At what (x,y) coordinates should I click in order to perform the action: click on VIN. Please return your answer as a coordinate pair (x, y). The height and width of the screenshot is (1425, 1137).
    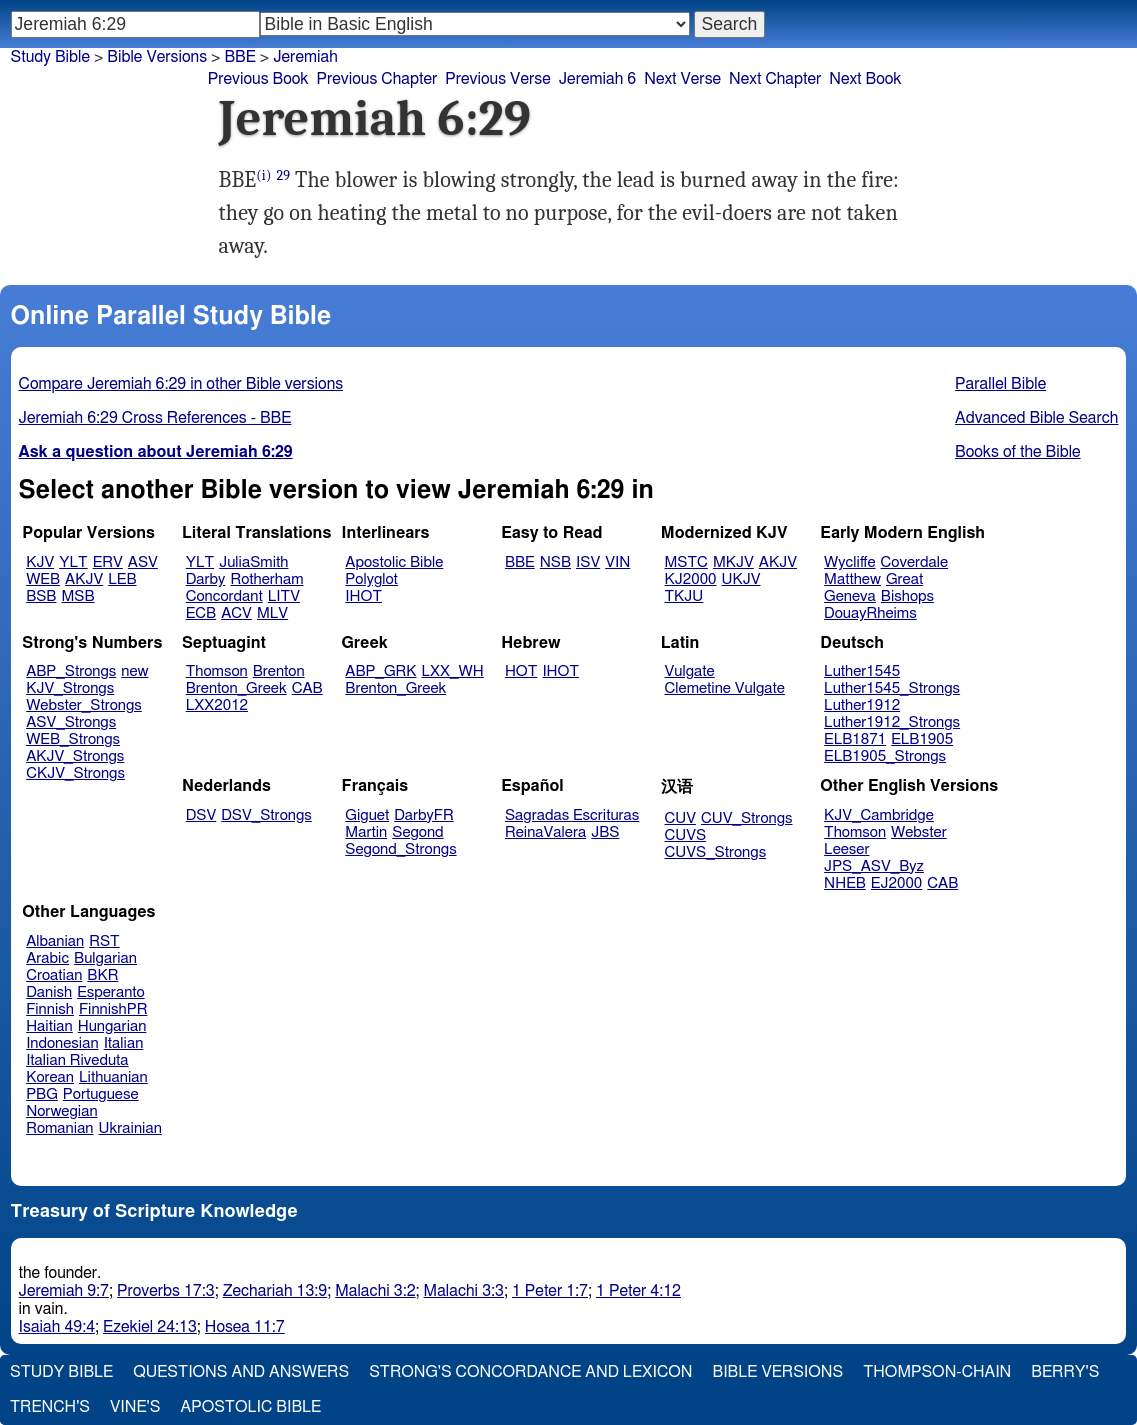
    Looking at the image, I should click on (617, 562).